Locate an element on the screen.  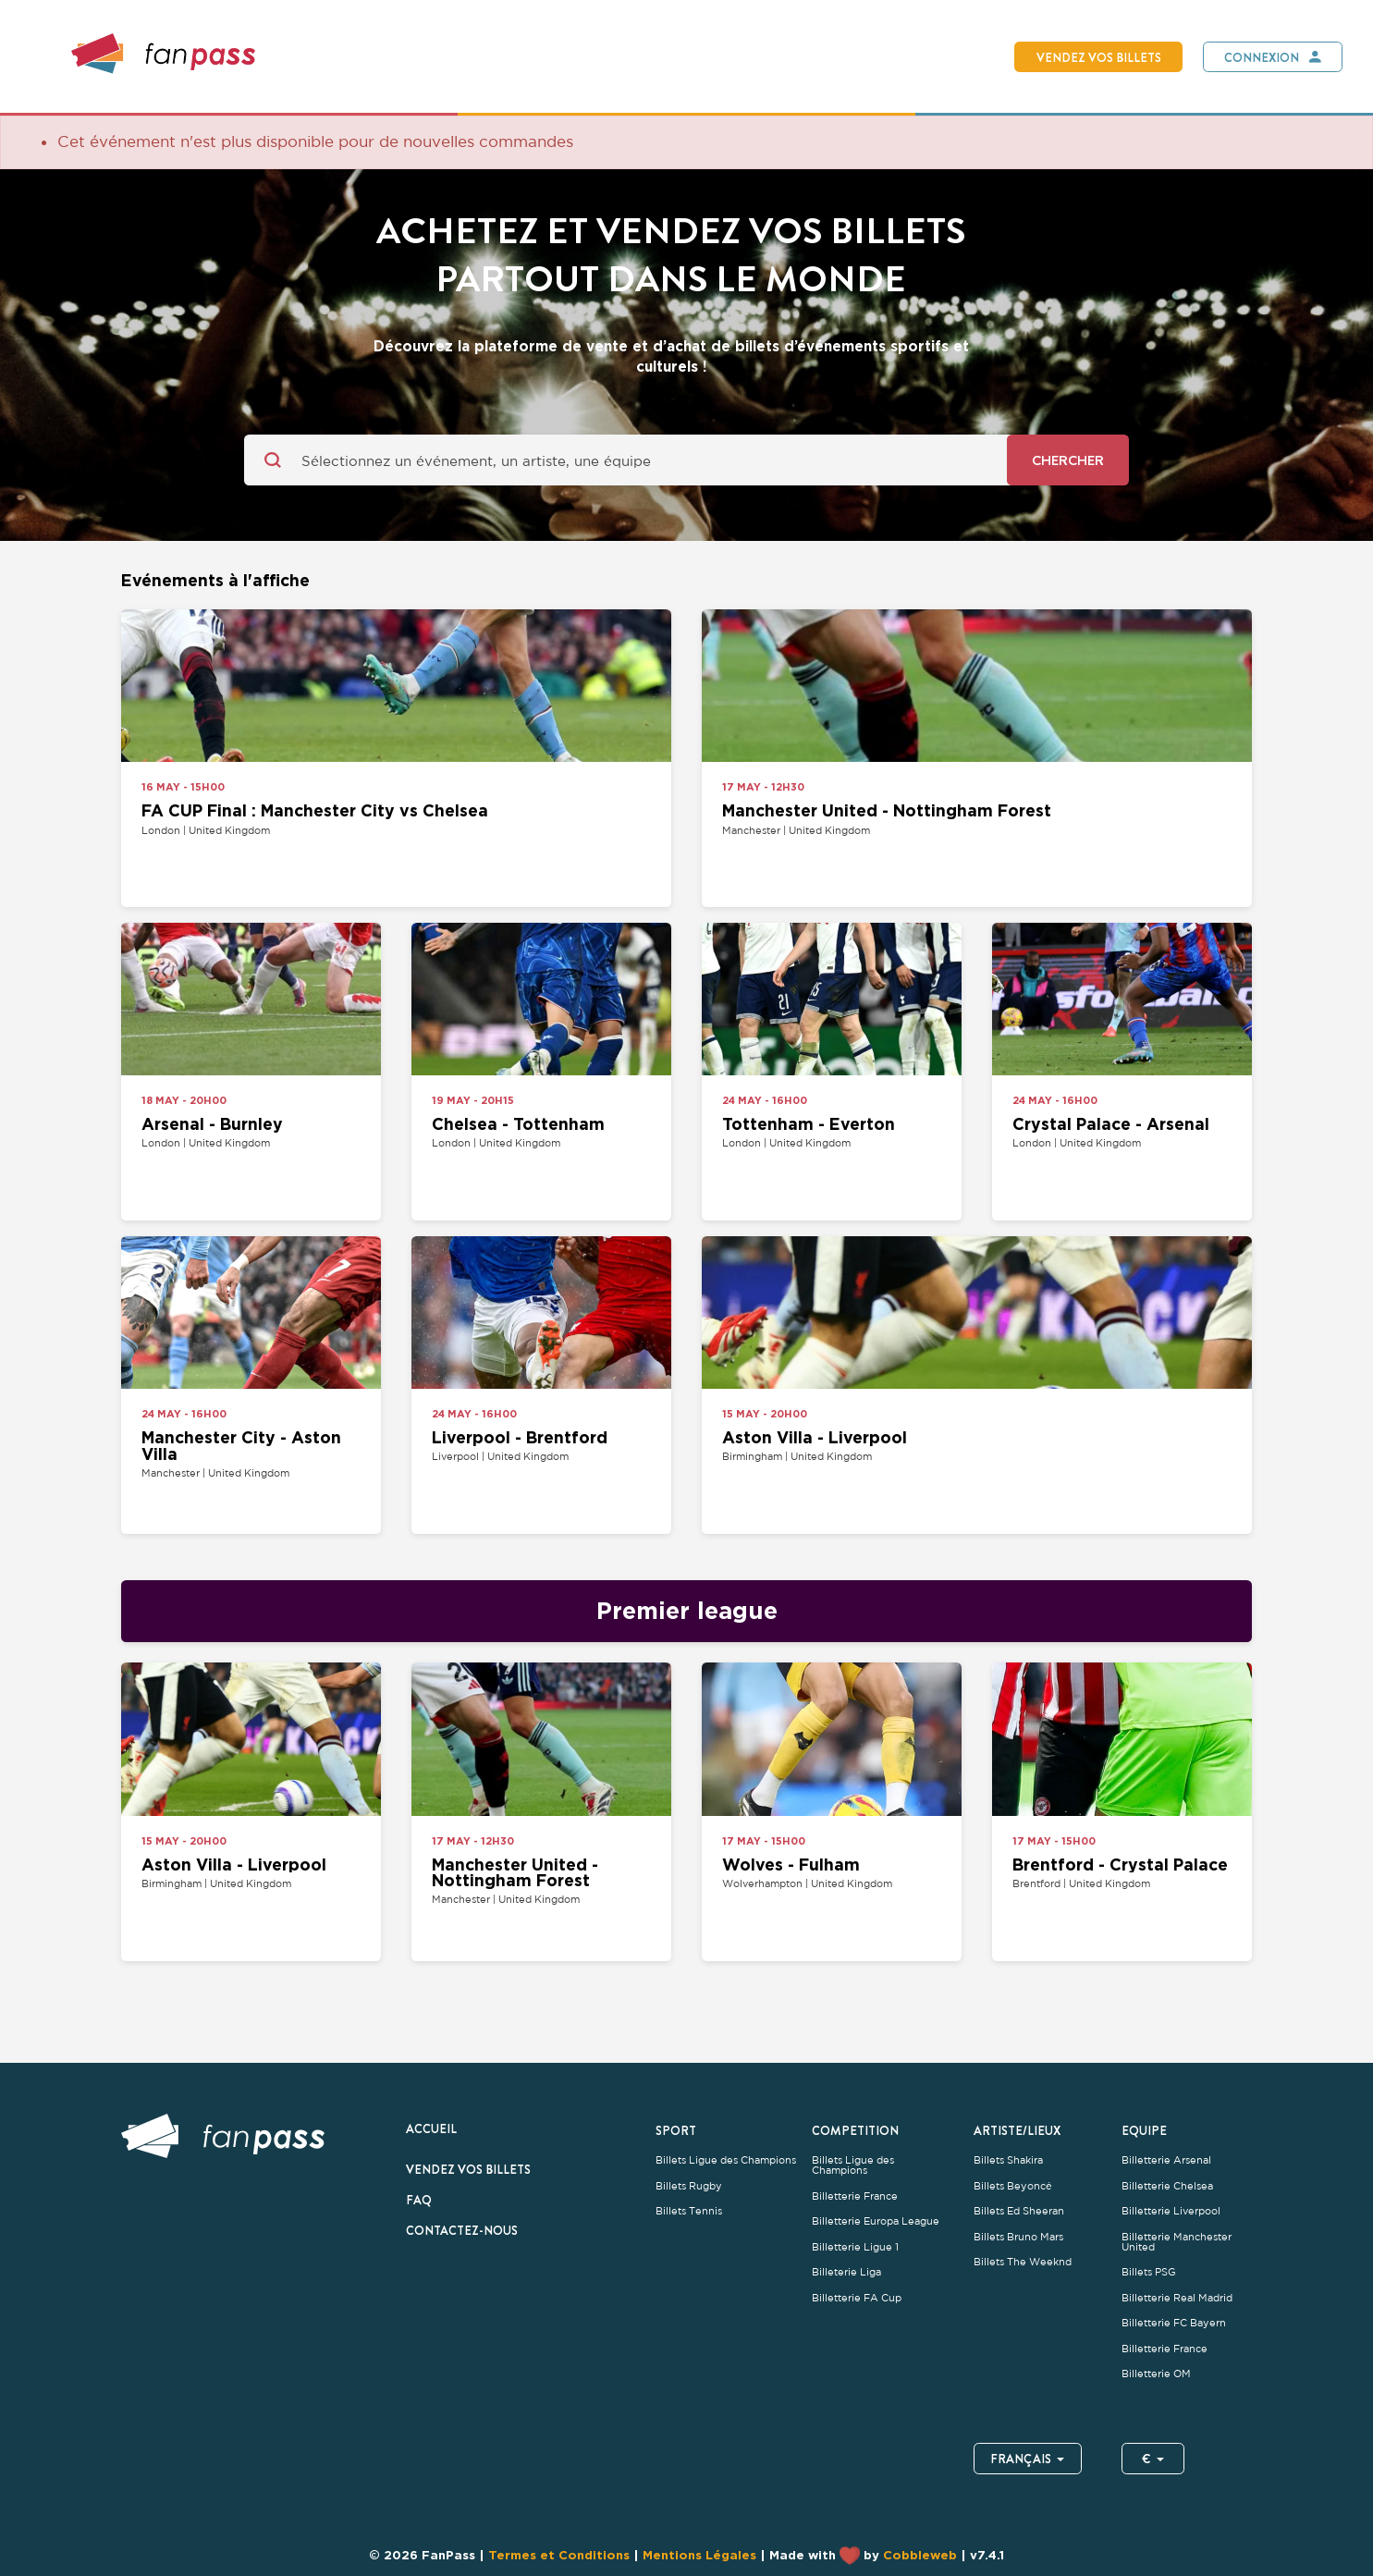
Billets Beyoncé is located at coordinates (1013, 2186).